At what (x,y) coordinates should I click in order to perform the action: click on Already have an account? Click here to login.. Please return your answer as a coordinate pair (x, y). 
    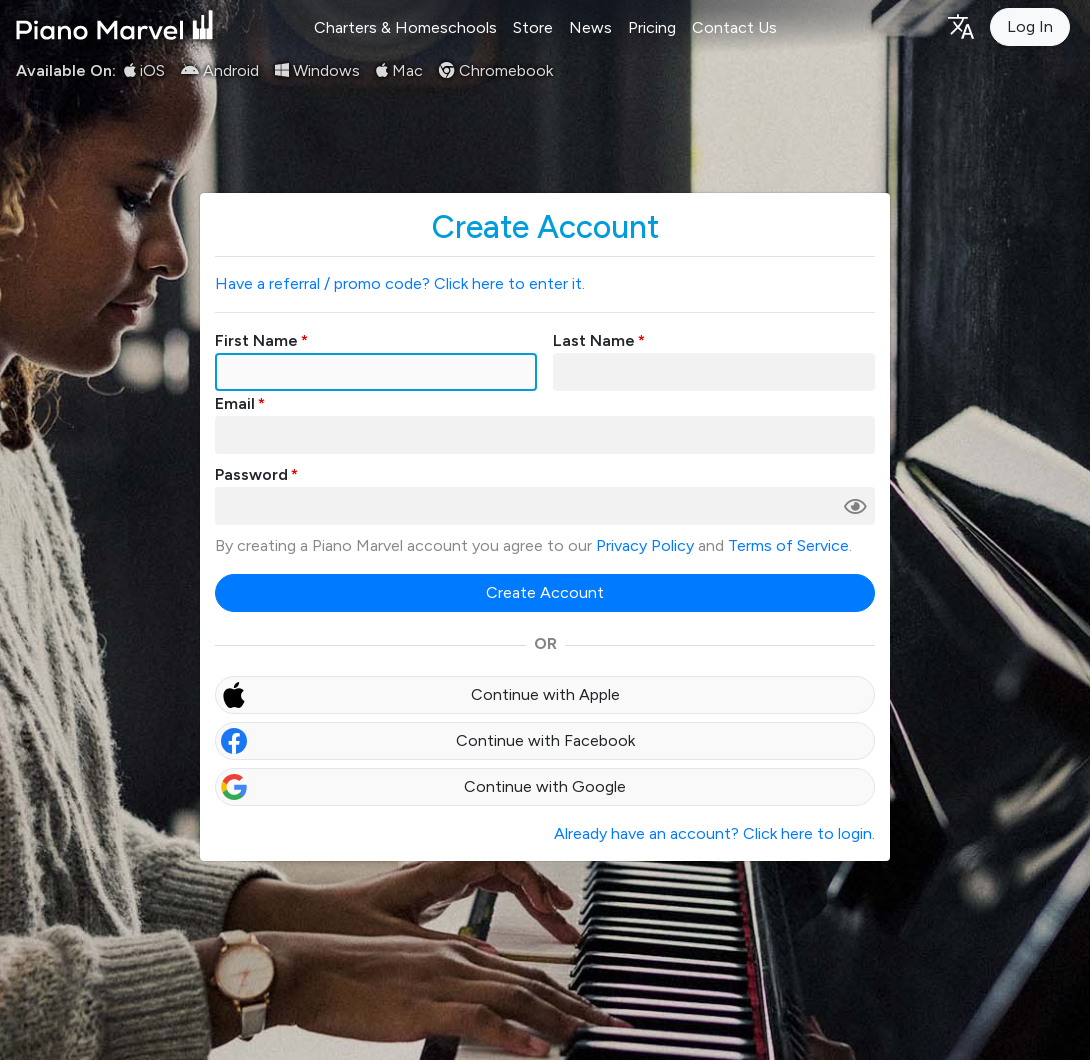
    Looking at the image, I should click on (714, 833).